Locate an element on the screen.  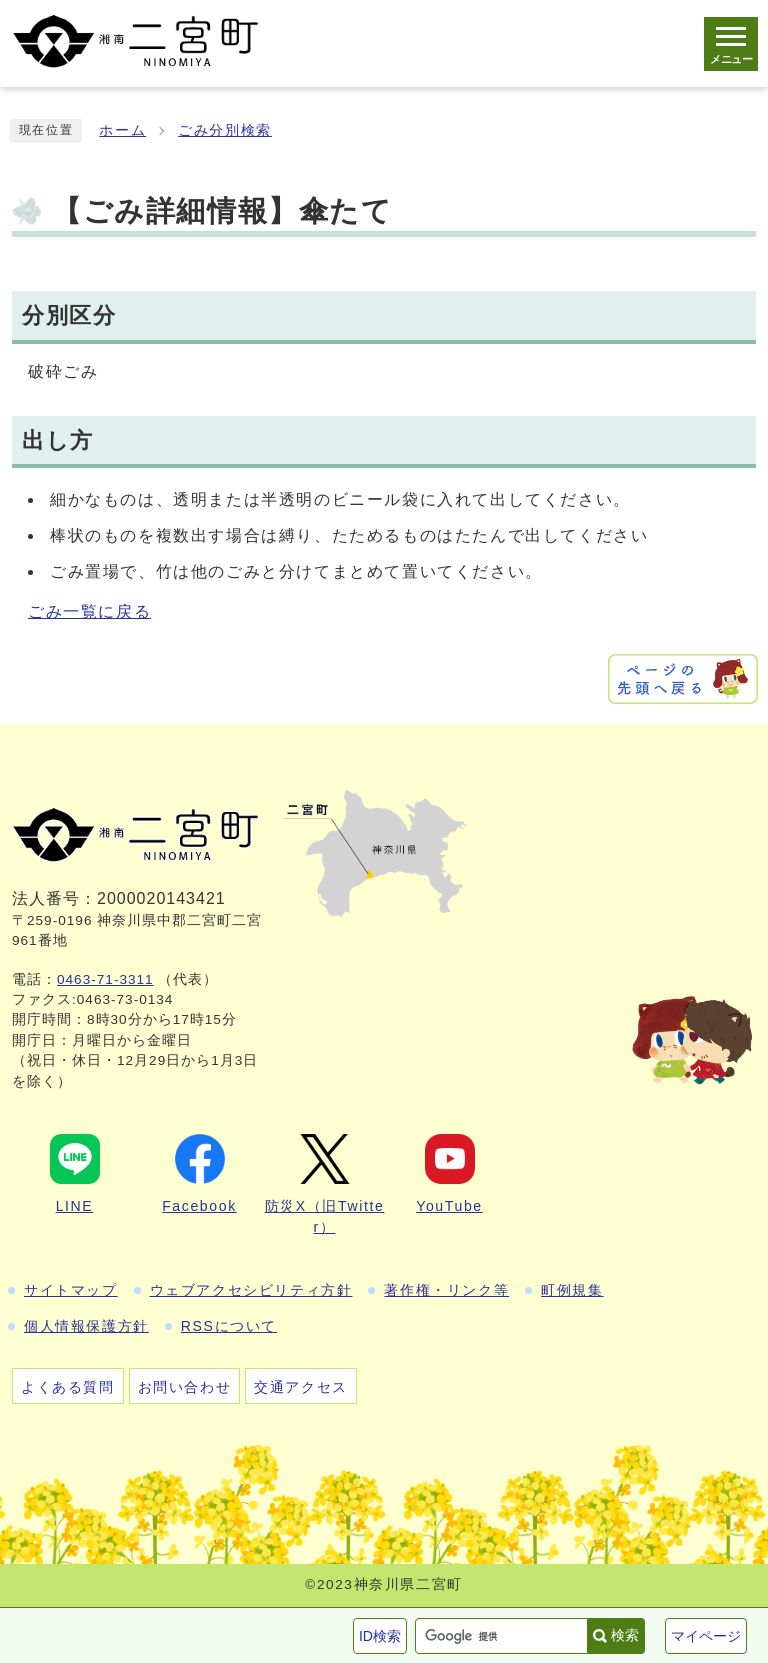
個人情報保護方針 is located at coordinates (86, 1326).